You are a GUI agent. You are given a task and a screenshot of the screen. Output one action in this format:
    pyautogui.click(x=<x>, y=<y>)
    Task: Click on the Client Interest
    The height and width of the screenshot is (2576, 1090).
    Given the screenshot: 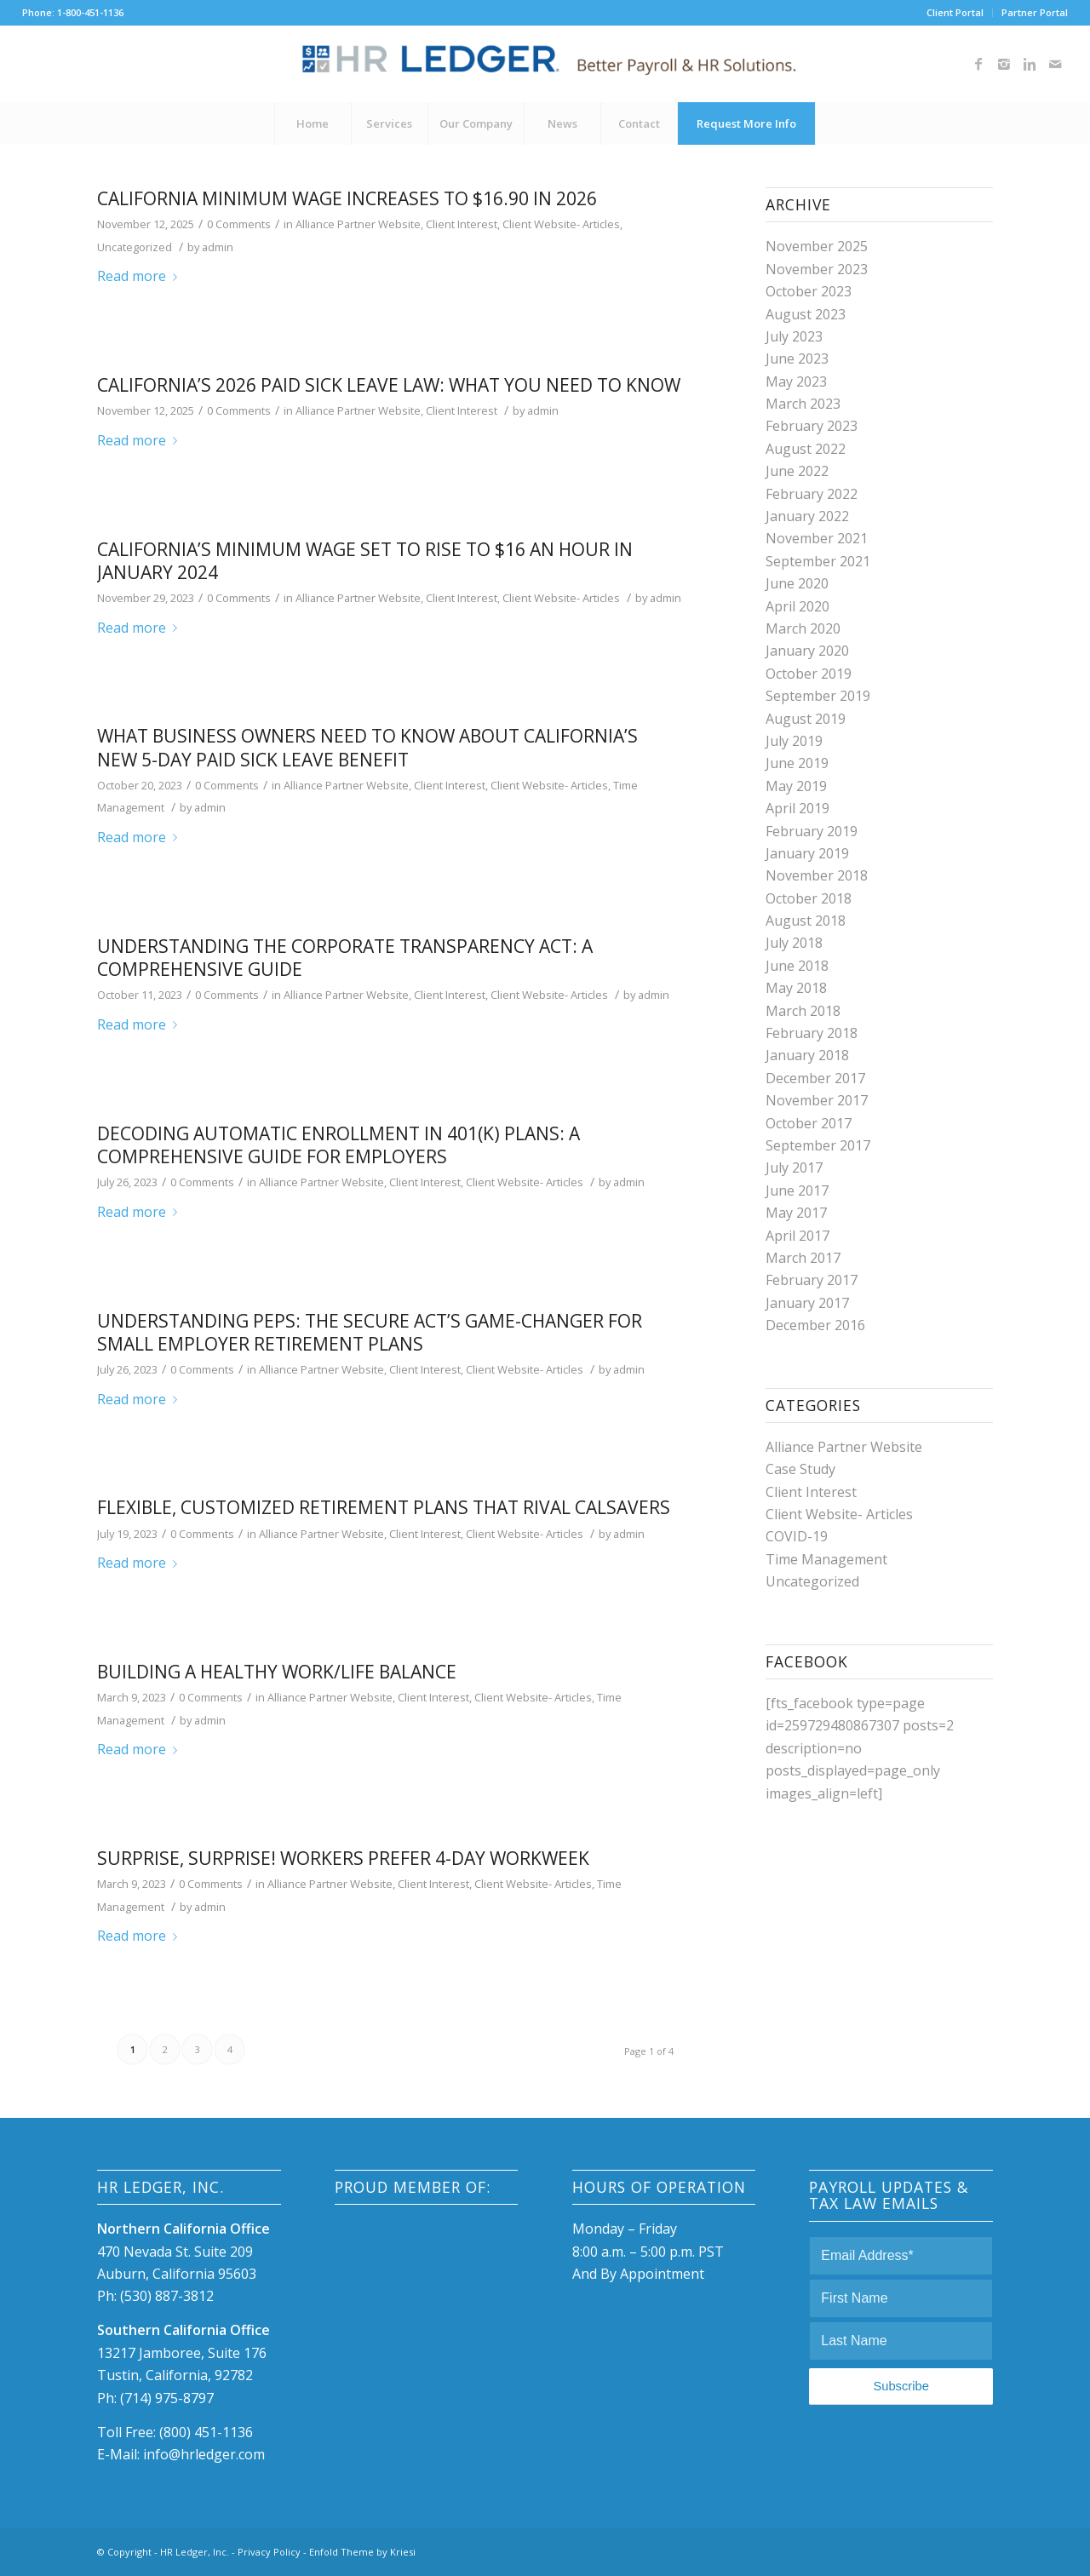 What is the action you would take?
    pyautogui.click(x=461, y=224)
    